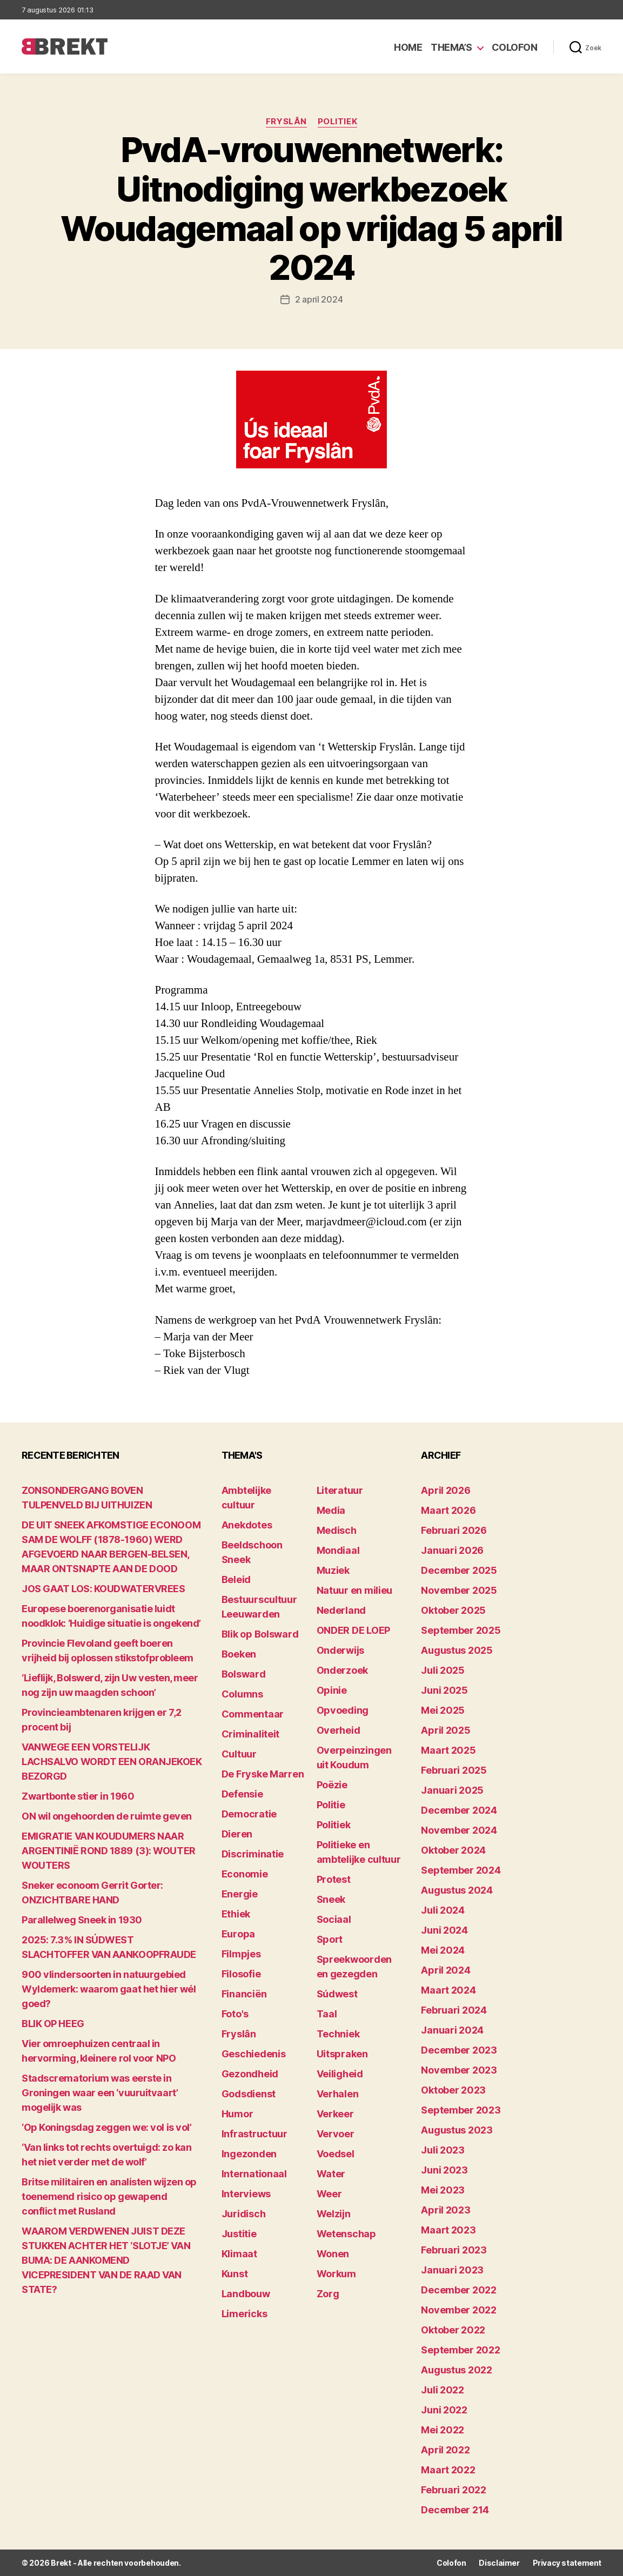  What do you see at coordinates (107, 1816) in the screenshot?
I see `ON wil ongehoorden de ruimte geven` at bounding box center [107, 1816].